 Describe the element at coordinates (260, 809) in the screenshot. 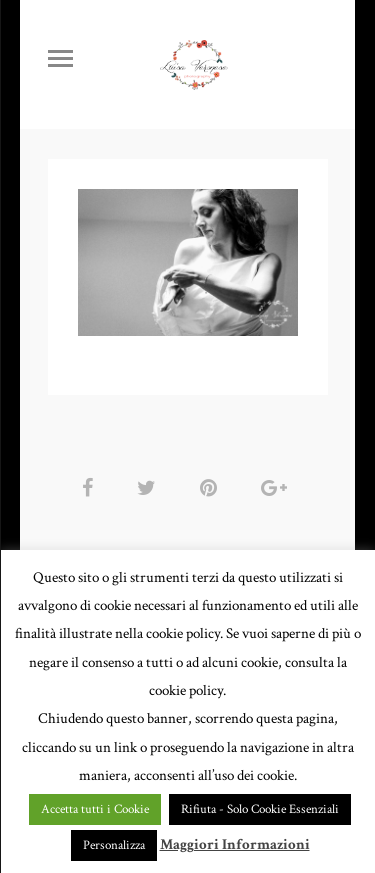

I see `Rifiuta - Solo Cookie Essenziali [button]` at that location.